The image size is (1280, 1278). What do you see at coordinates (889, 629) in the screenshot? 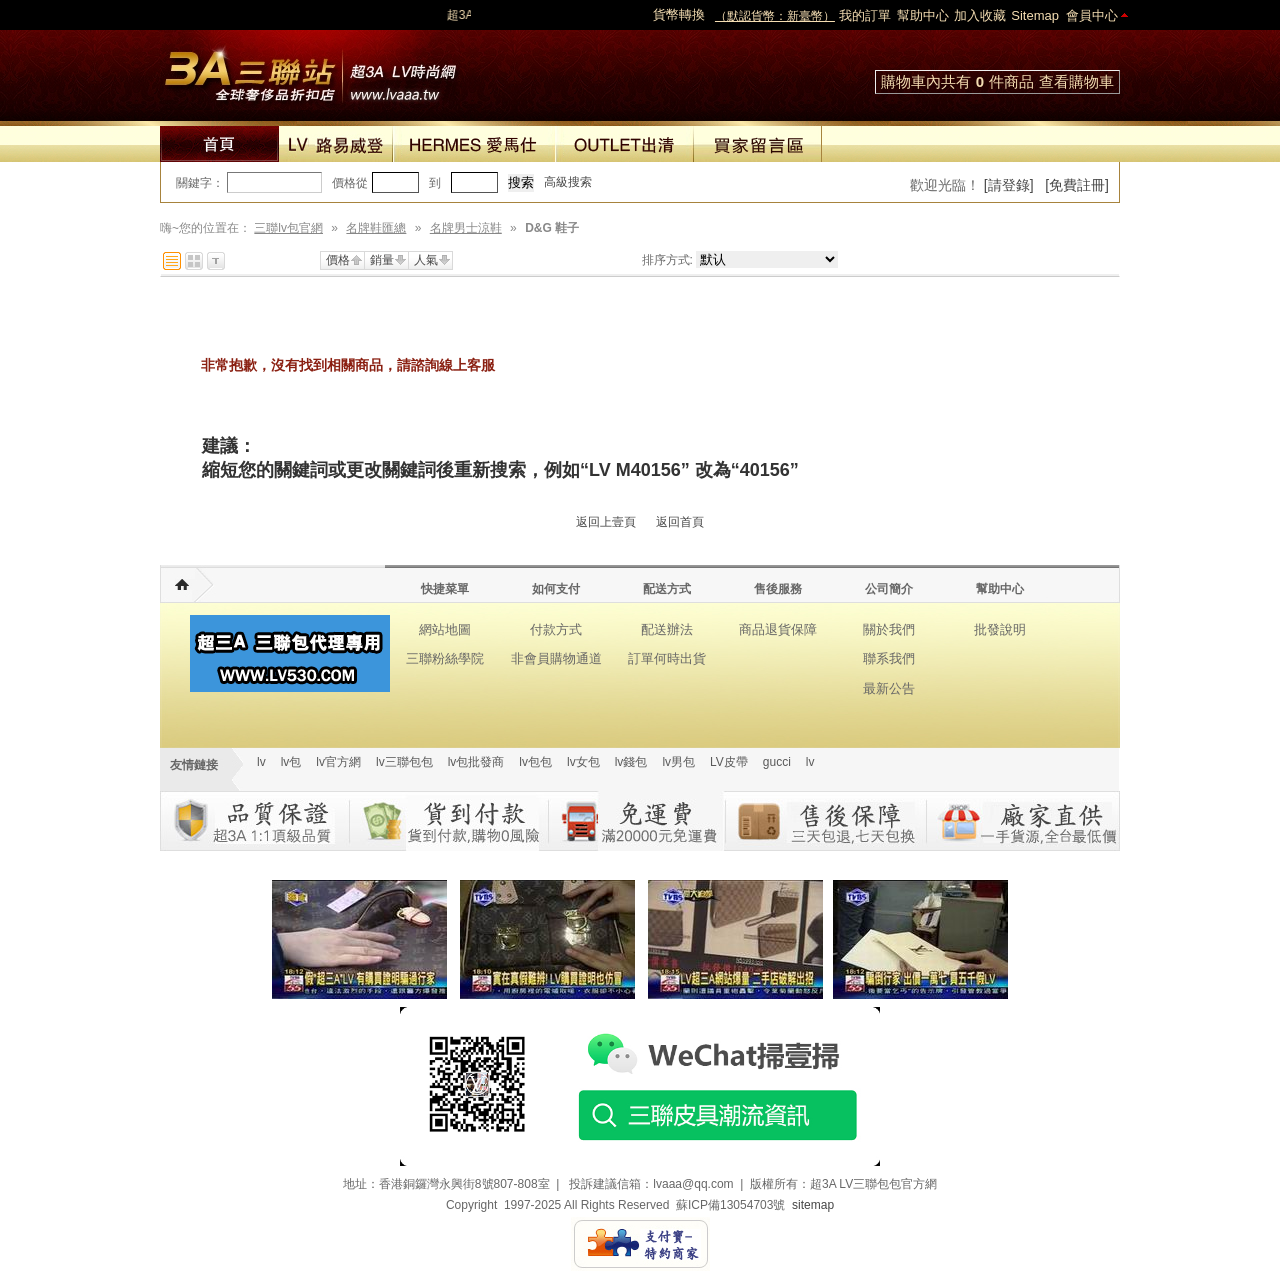
I see `關於我們` at bounding box center [889, 629].